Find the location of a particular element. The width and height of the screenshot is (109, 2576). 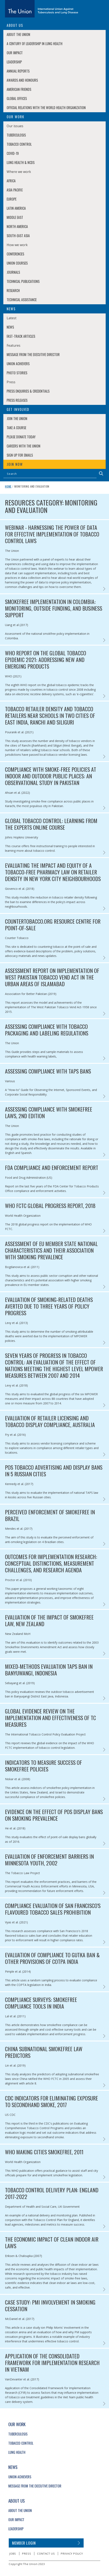

A century of leadership in lung health is located at coordinates (34, 43).